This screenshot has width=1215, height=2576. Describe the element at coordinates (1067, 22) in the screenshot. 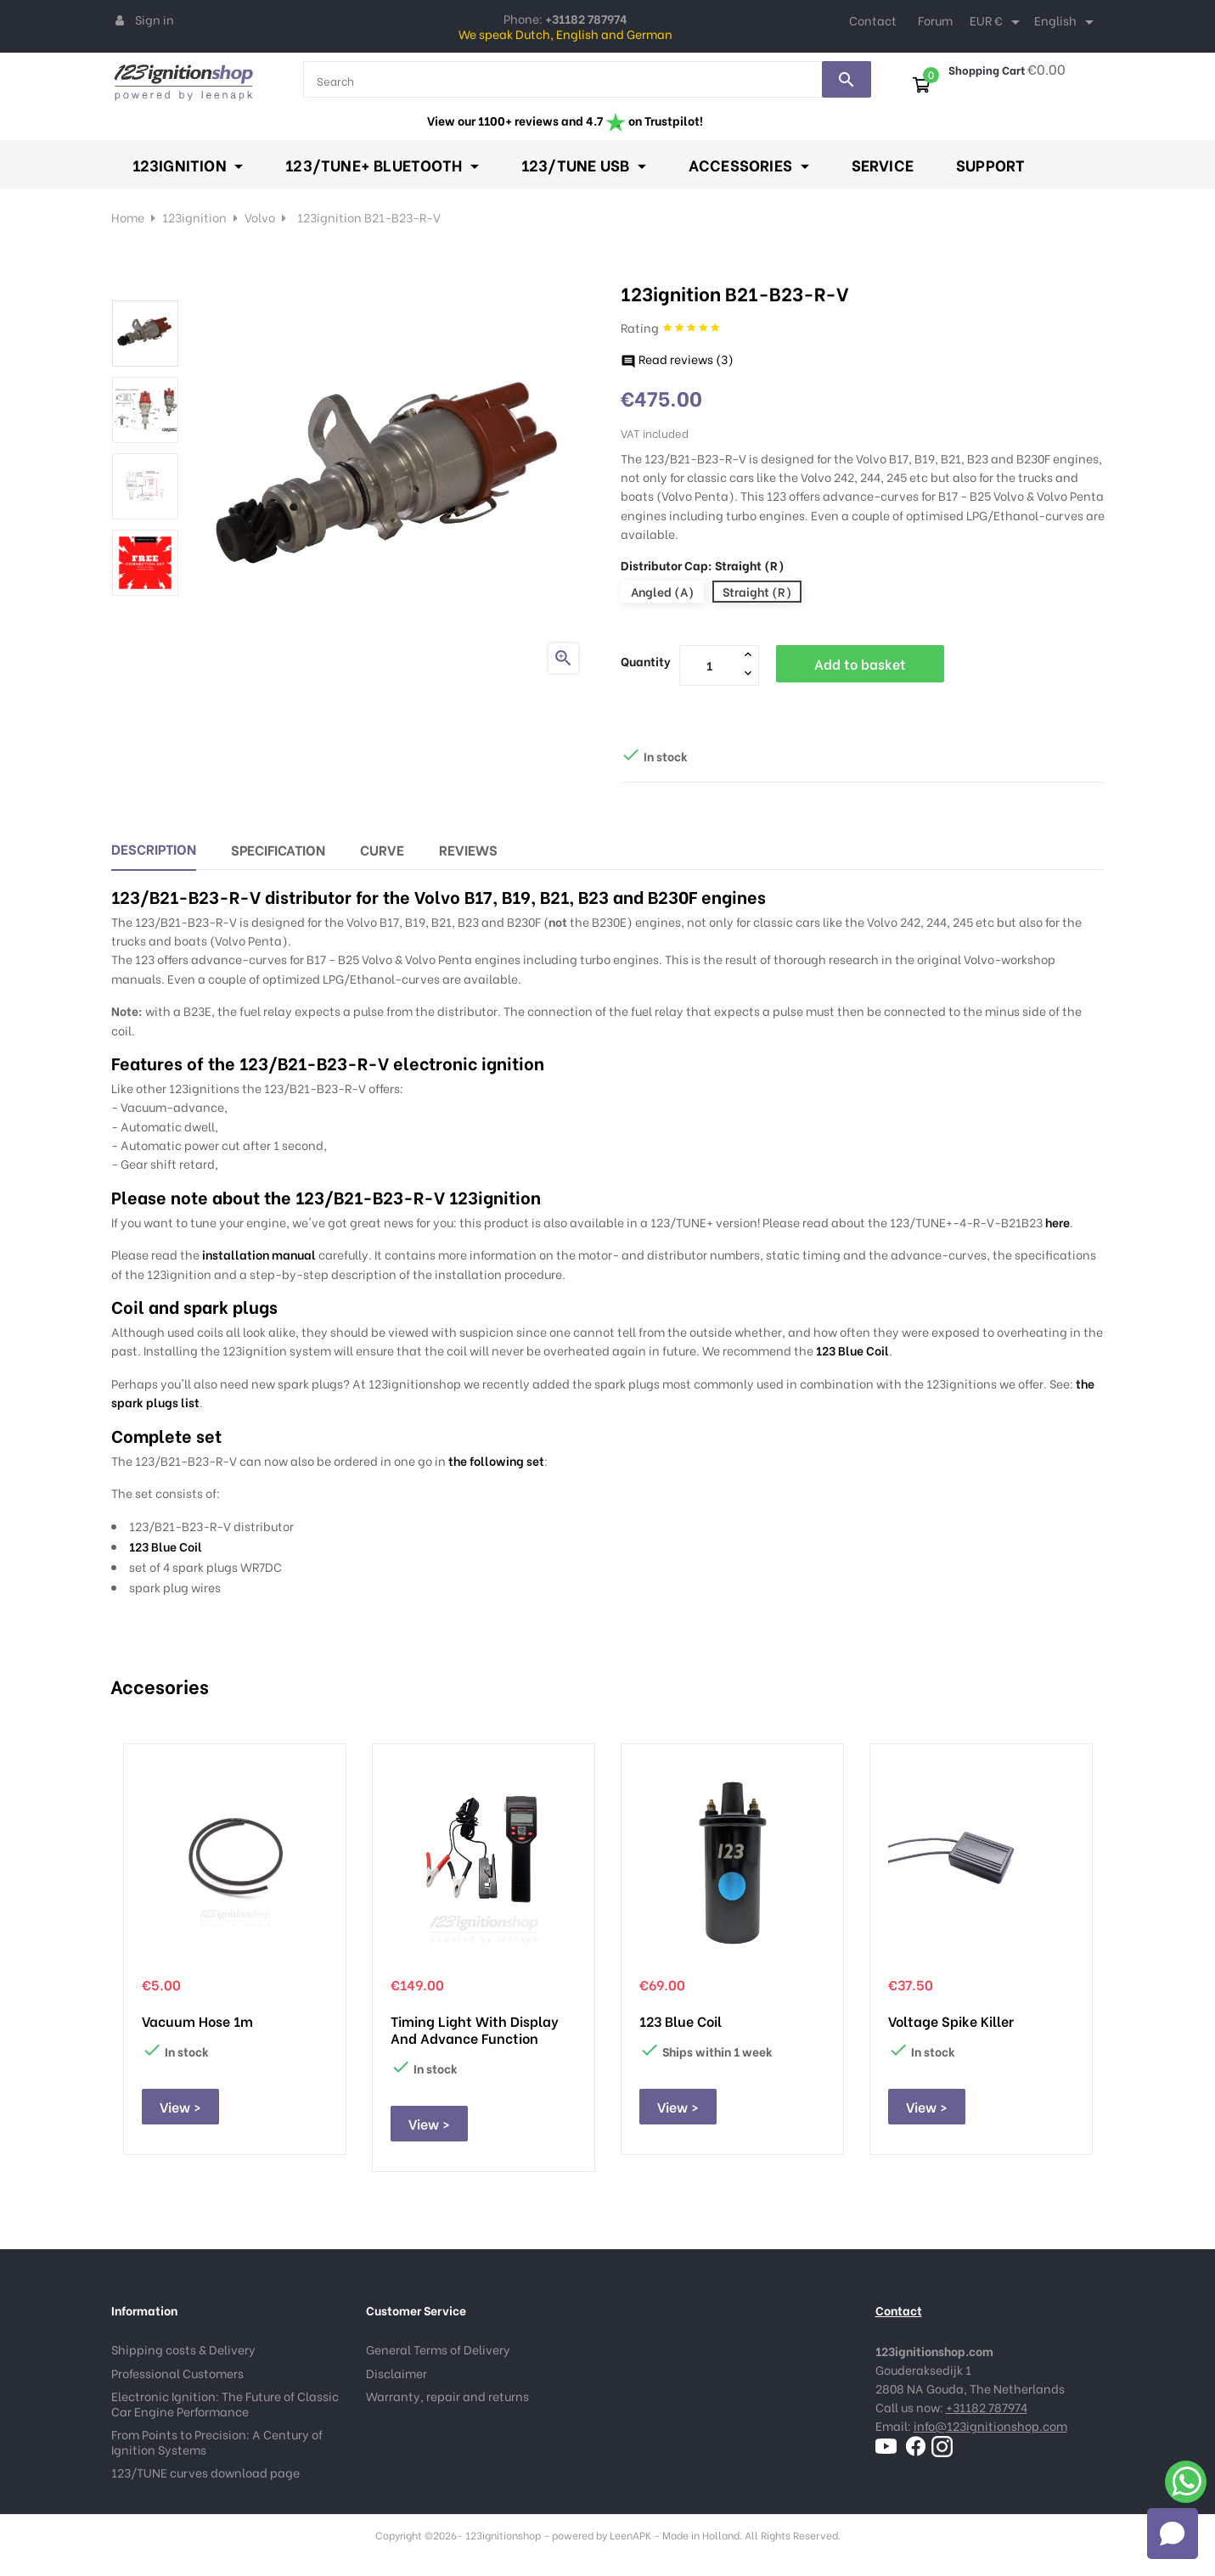

I see `[Language dropdown]` at that location.